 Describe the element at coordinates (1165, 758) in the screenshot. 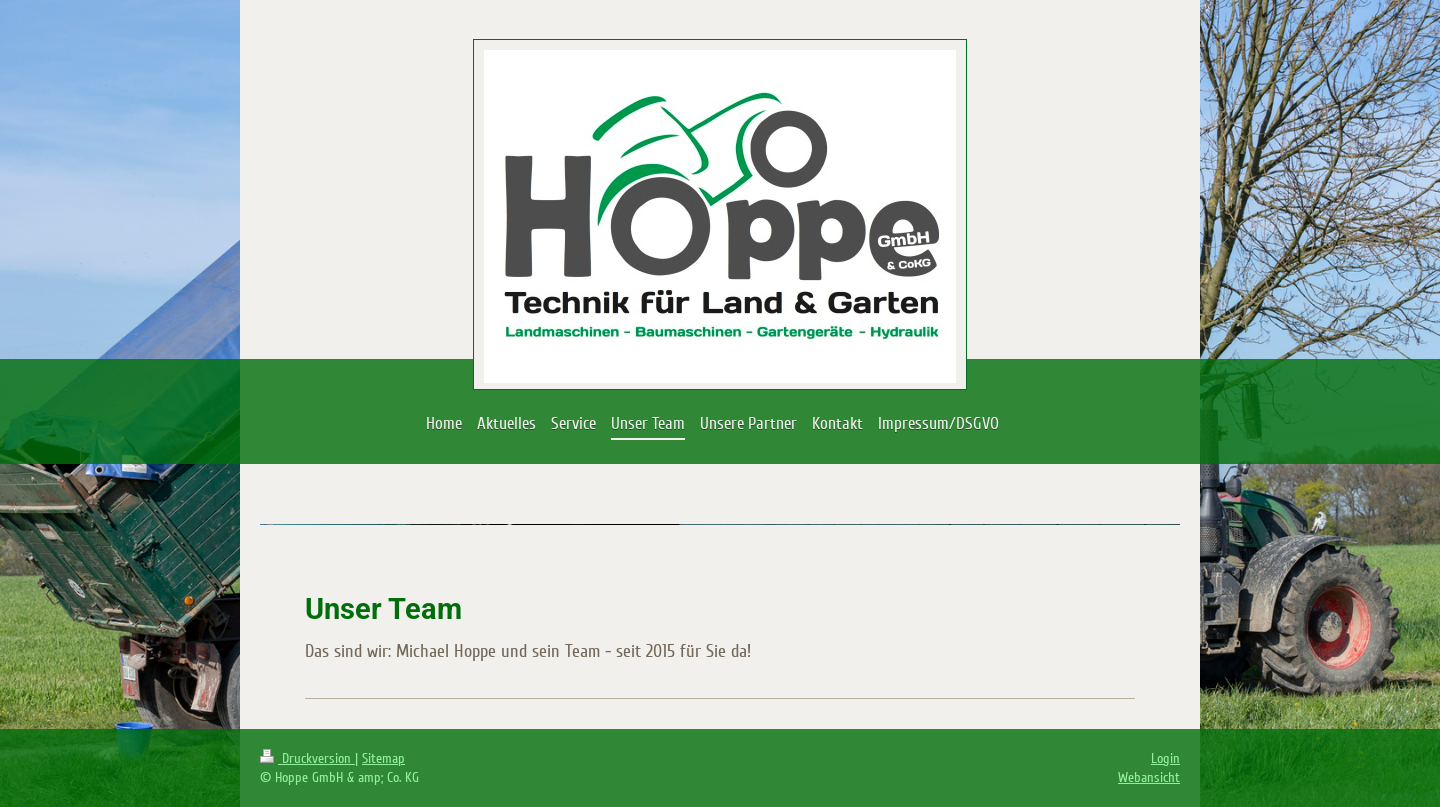

I see `Login` at that location.